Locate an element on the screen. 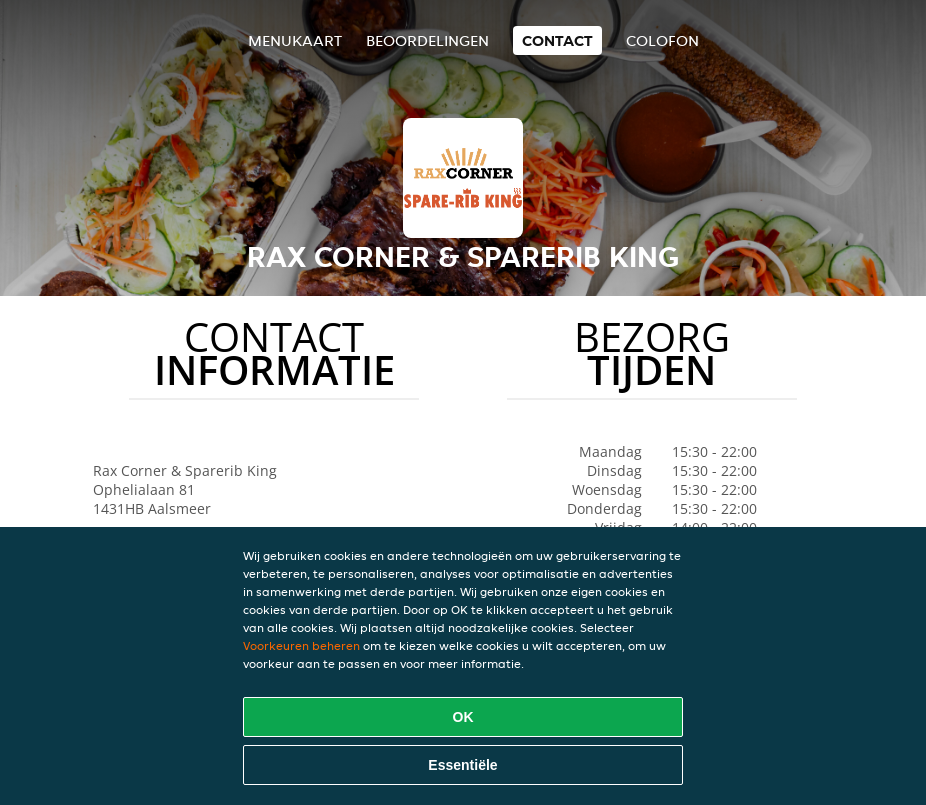 Image resolution: width=926 pixels, height=805 pixels. Beoordelingen is located at coordinates (427, 40).